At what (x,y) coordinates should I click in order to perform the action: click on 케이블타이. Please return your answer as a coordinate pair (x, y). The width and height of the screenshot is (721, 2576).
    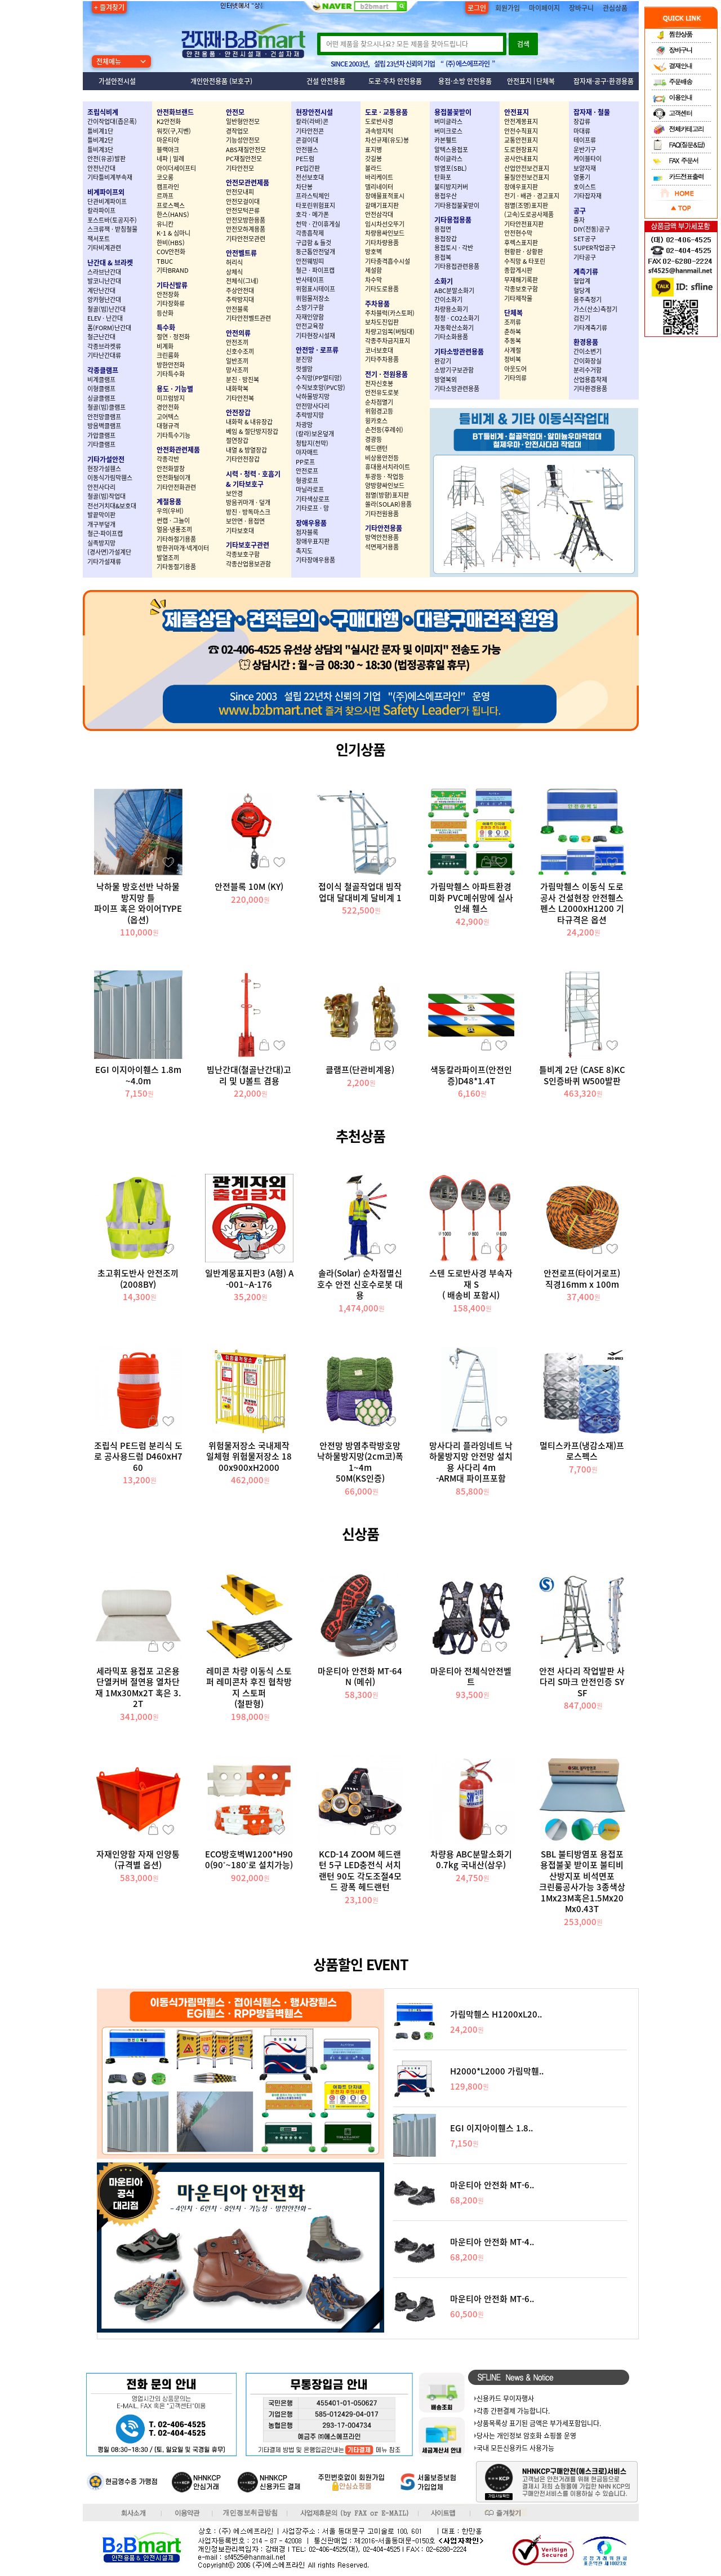
    Looking at the image, I should click on (587, 158).